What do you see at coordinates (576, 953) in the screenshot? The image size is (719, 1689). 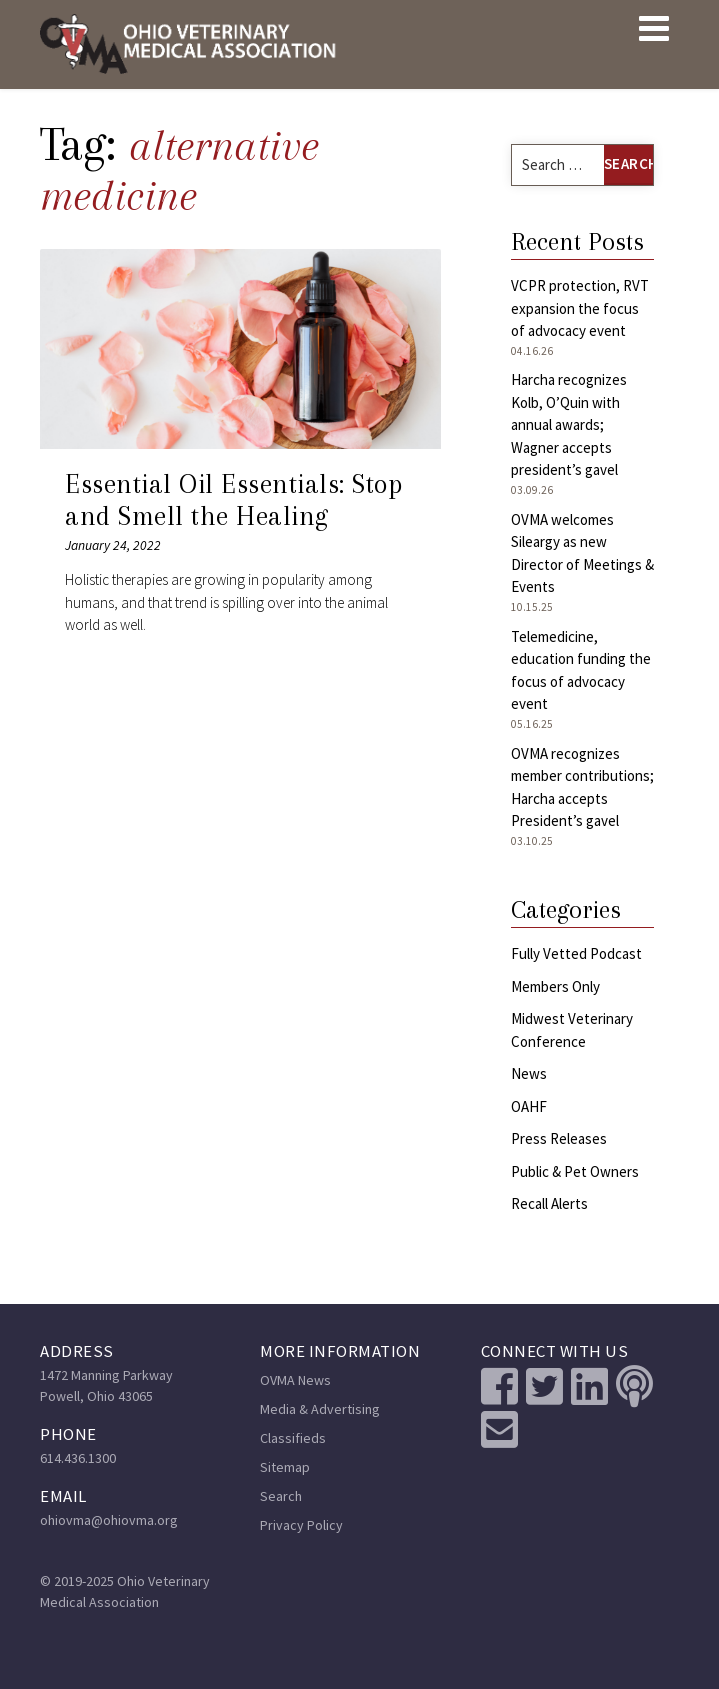 I see `Fully Vetted Podcast` at bounding box center [576, 953].